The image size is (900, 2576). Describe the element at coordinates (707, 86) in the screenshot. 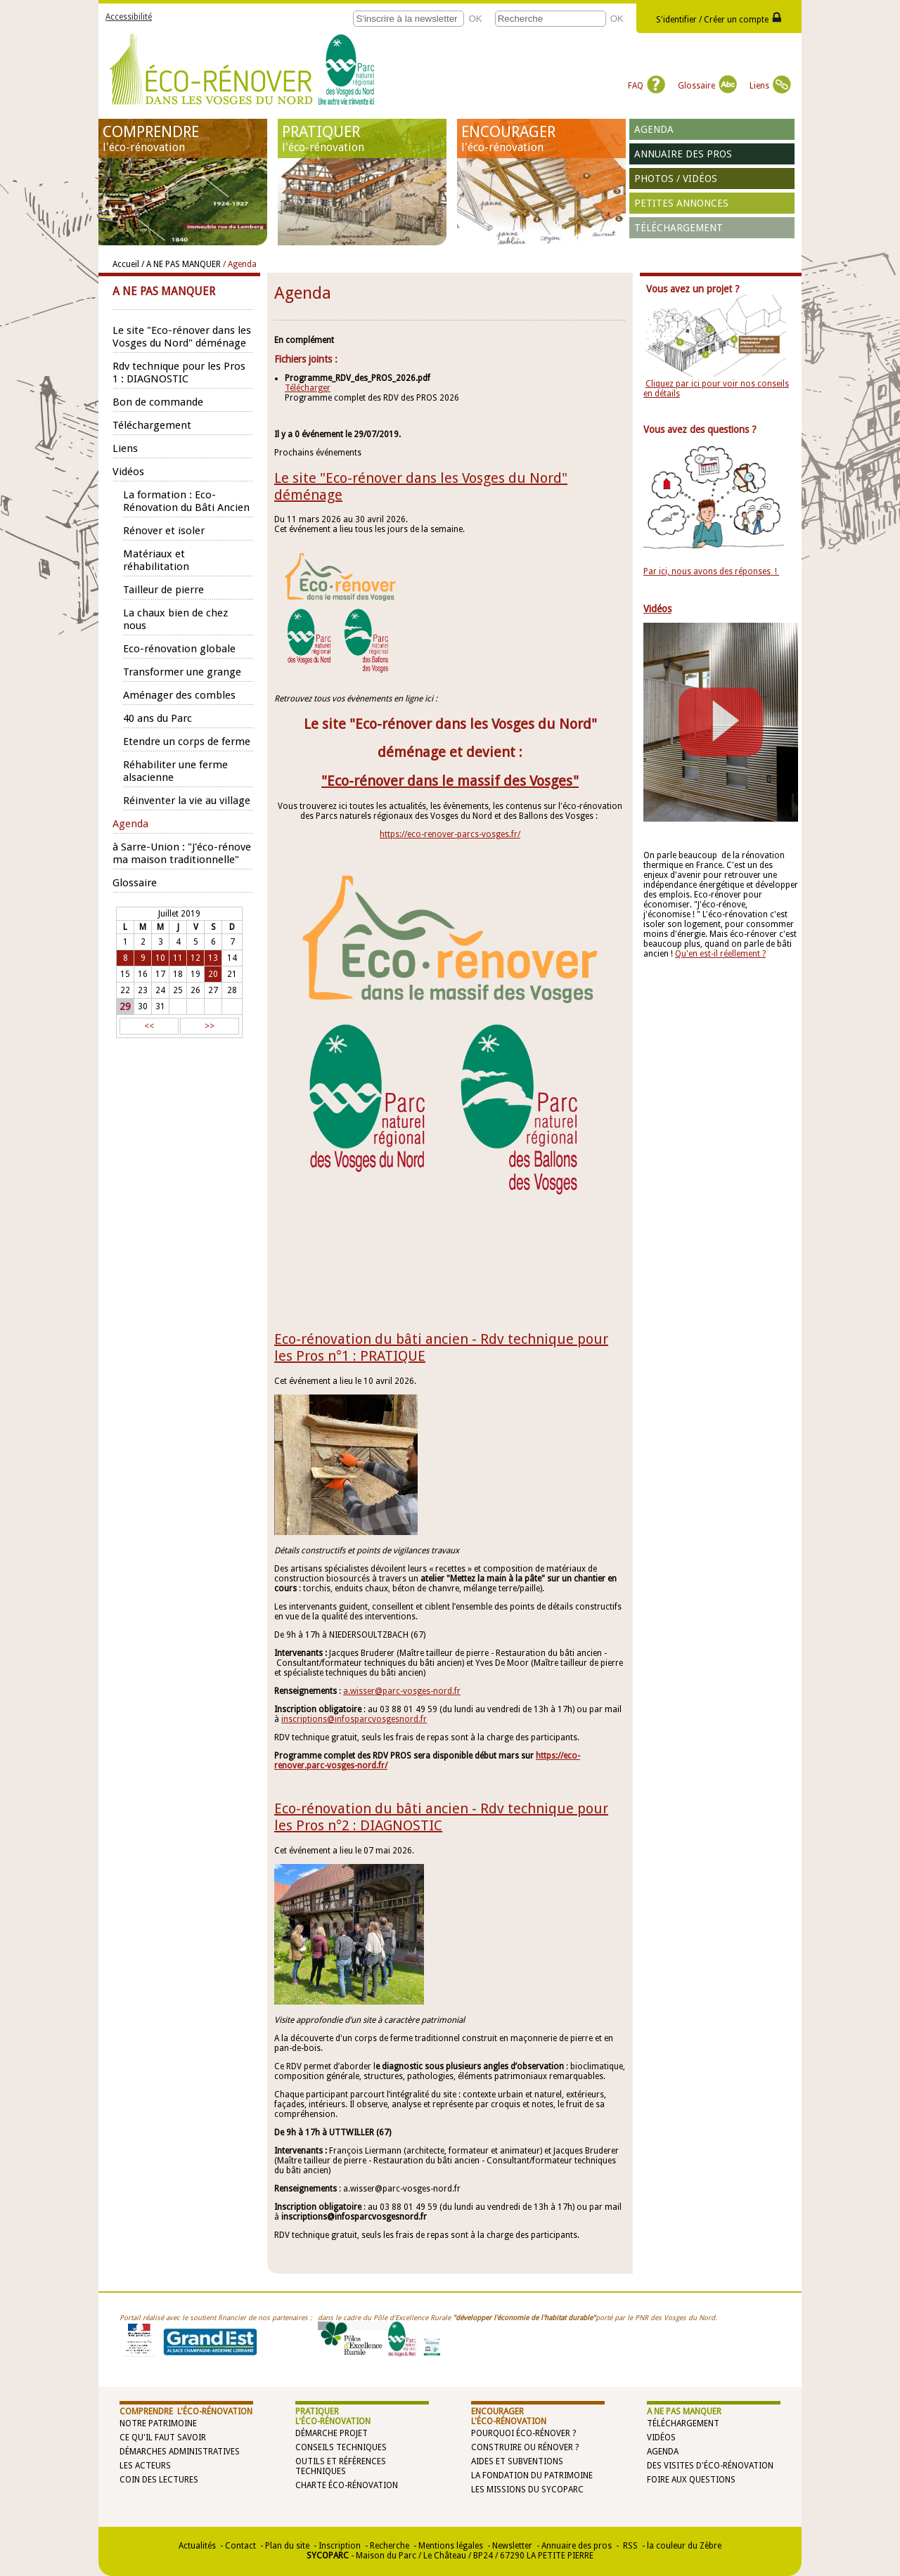

I see `Glossaire` at that location.